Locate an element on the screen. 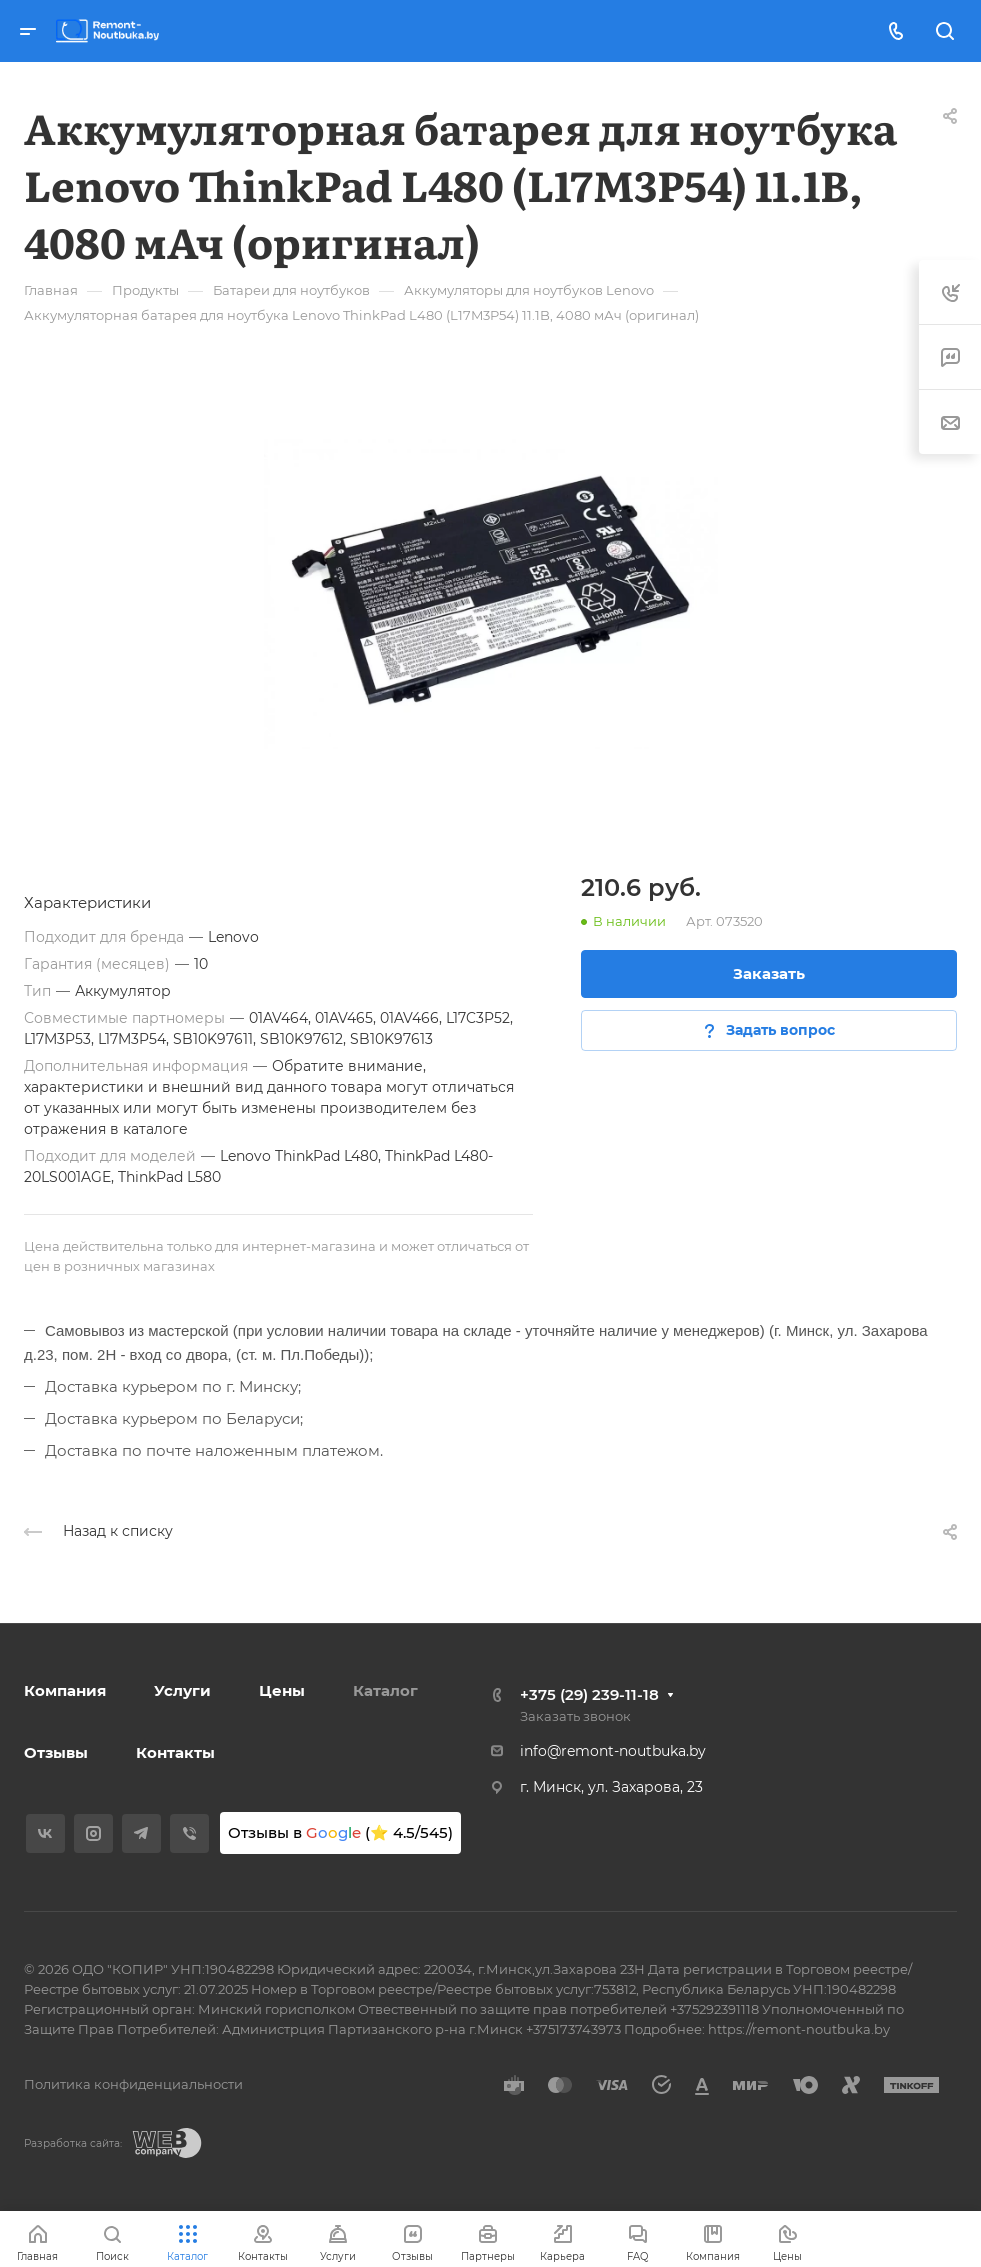  Отзывы is located at coordinates (56, 1752).